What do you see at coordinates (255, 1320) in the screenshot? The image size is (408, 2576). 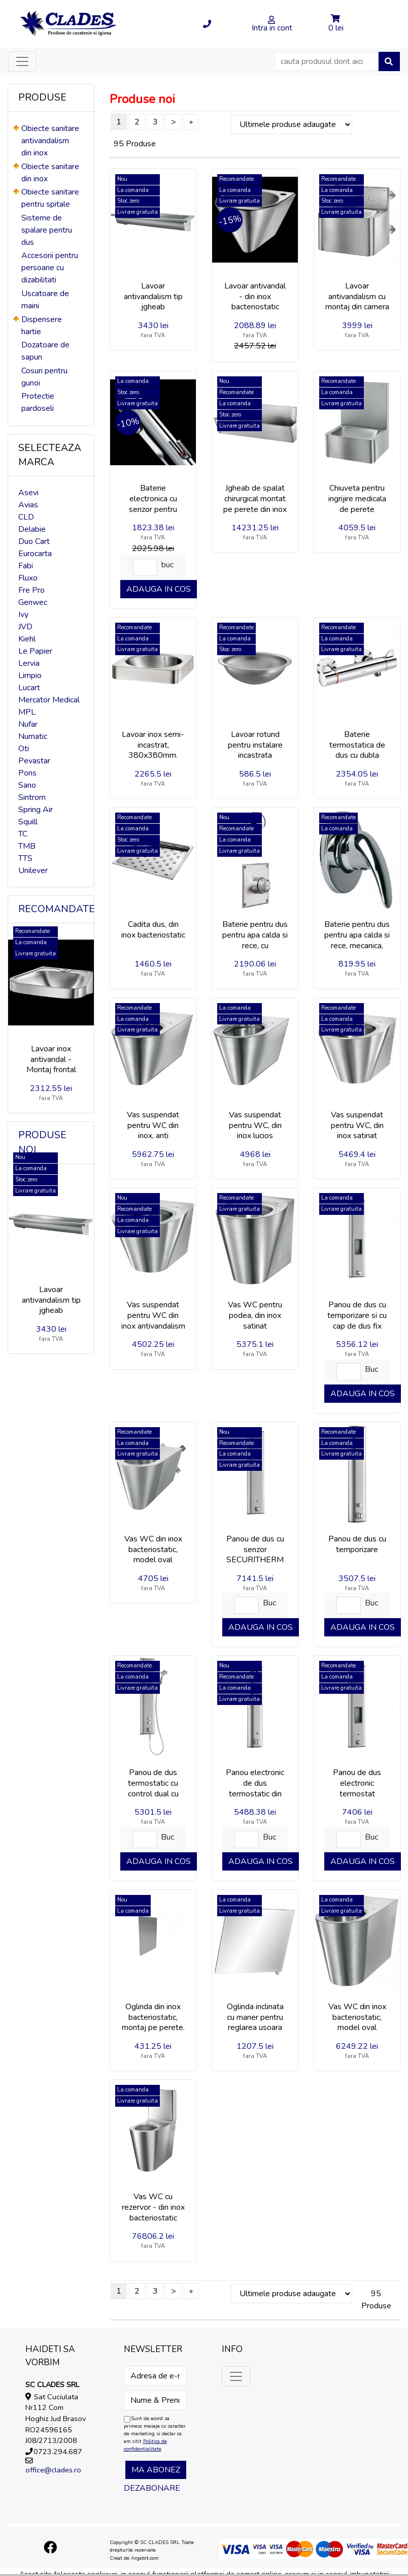 I see `Vas WC pentru podea, din inox satinat antivandalism` at bounding box center [255, 1320].